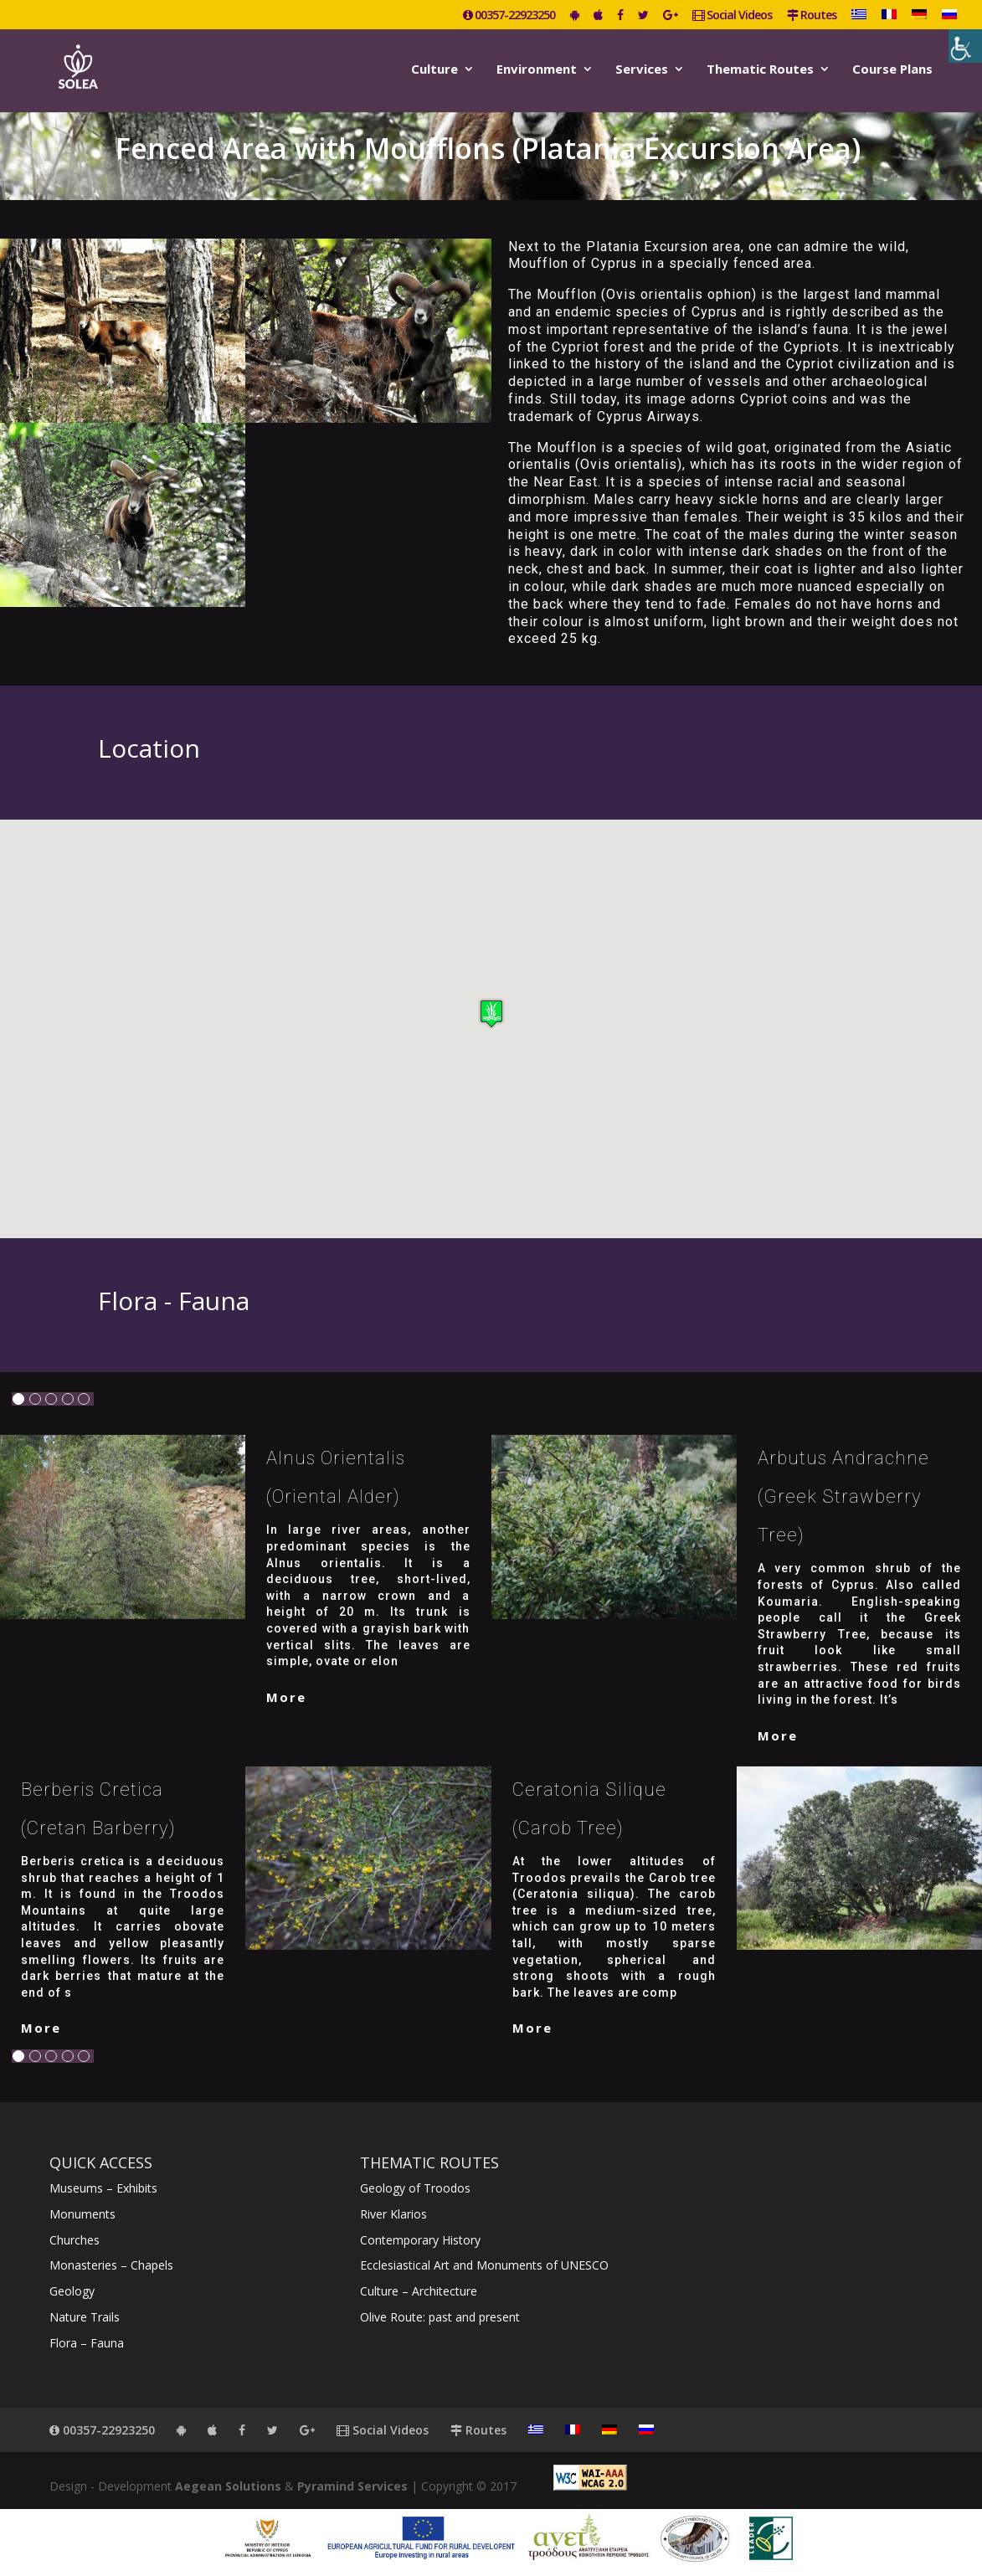  Describe the element at coordinates (420, 2240) in the screenshot. I see `Contemporary History` at that location.